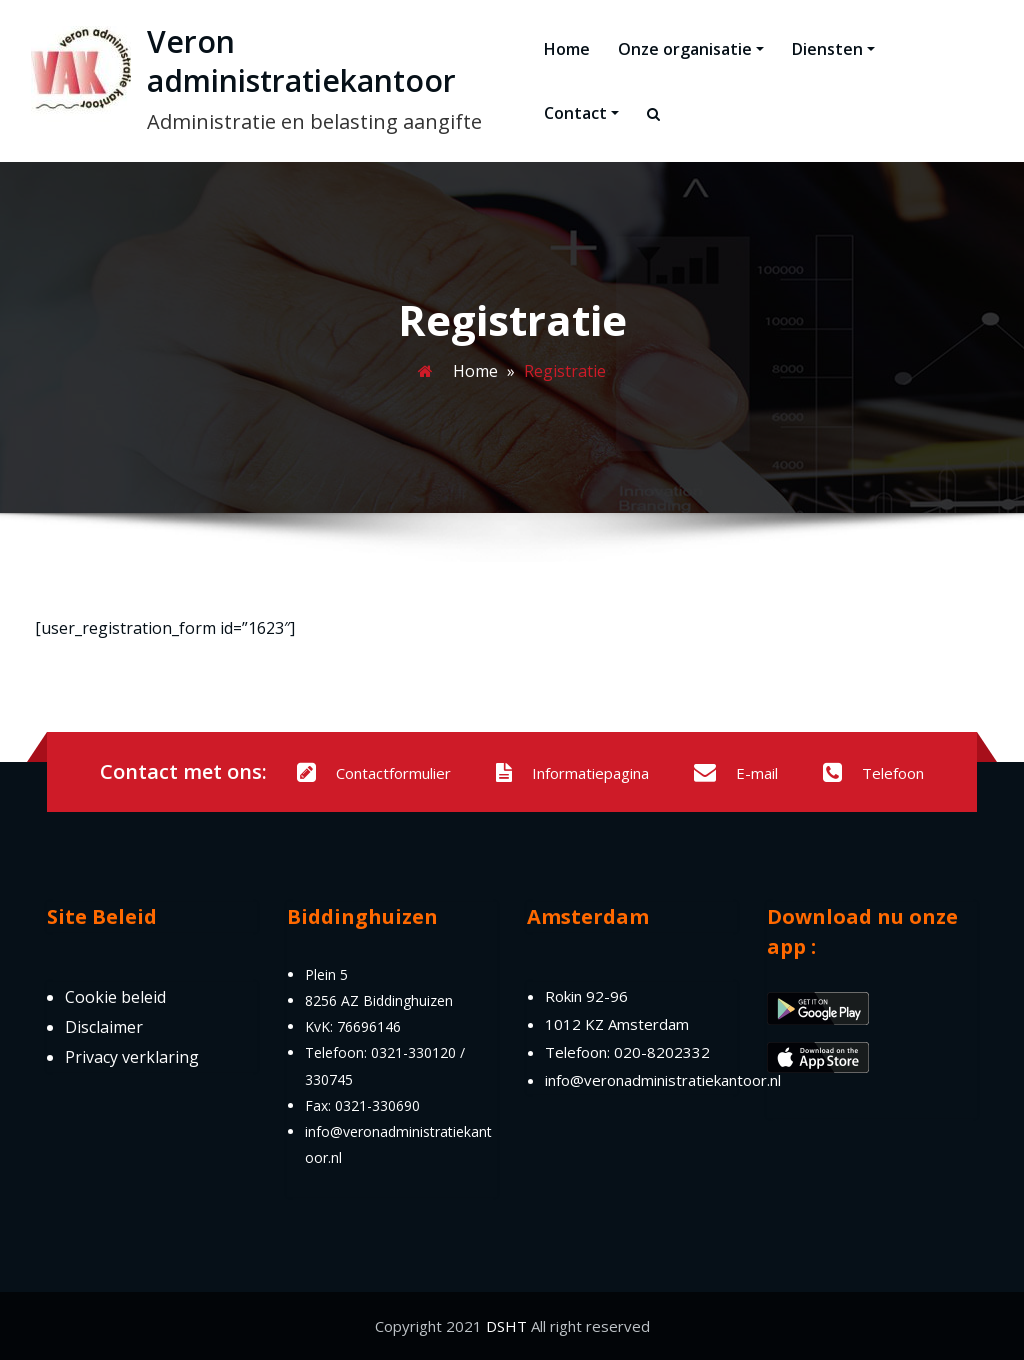 Image resolution: width=1024 pixels, height=1360 pixels. I want to click on Privacy verklaring, so click(132, 1057).